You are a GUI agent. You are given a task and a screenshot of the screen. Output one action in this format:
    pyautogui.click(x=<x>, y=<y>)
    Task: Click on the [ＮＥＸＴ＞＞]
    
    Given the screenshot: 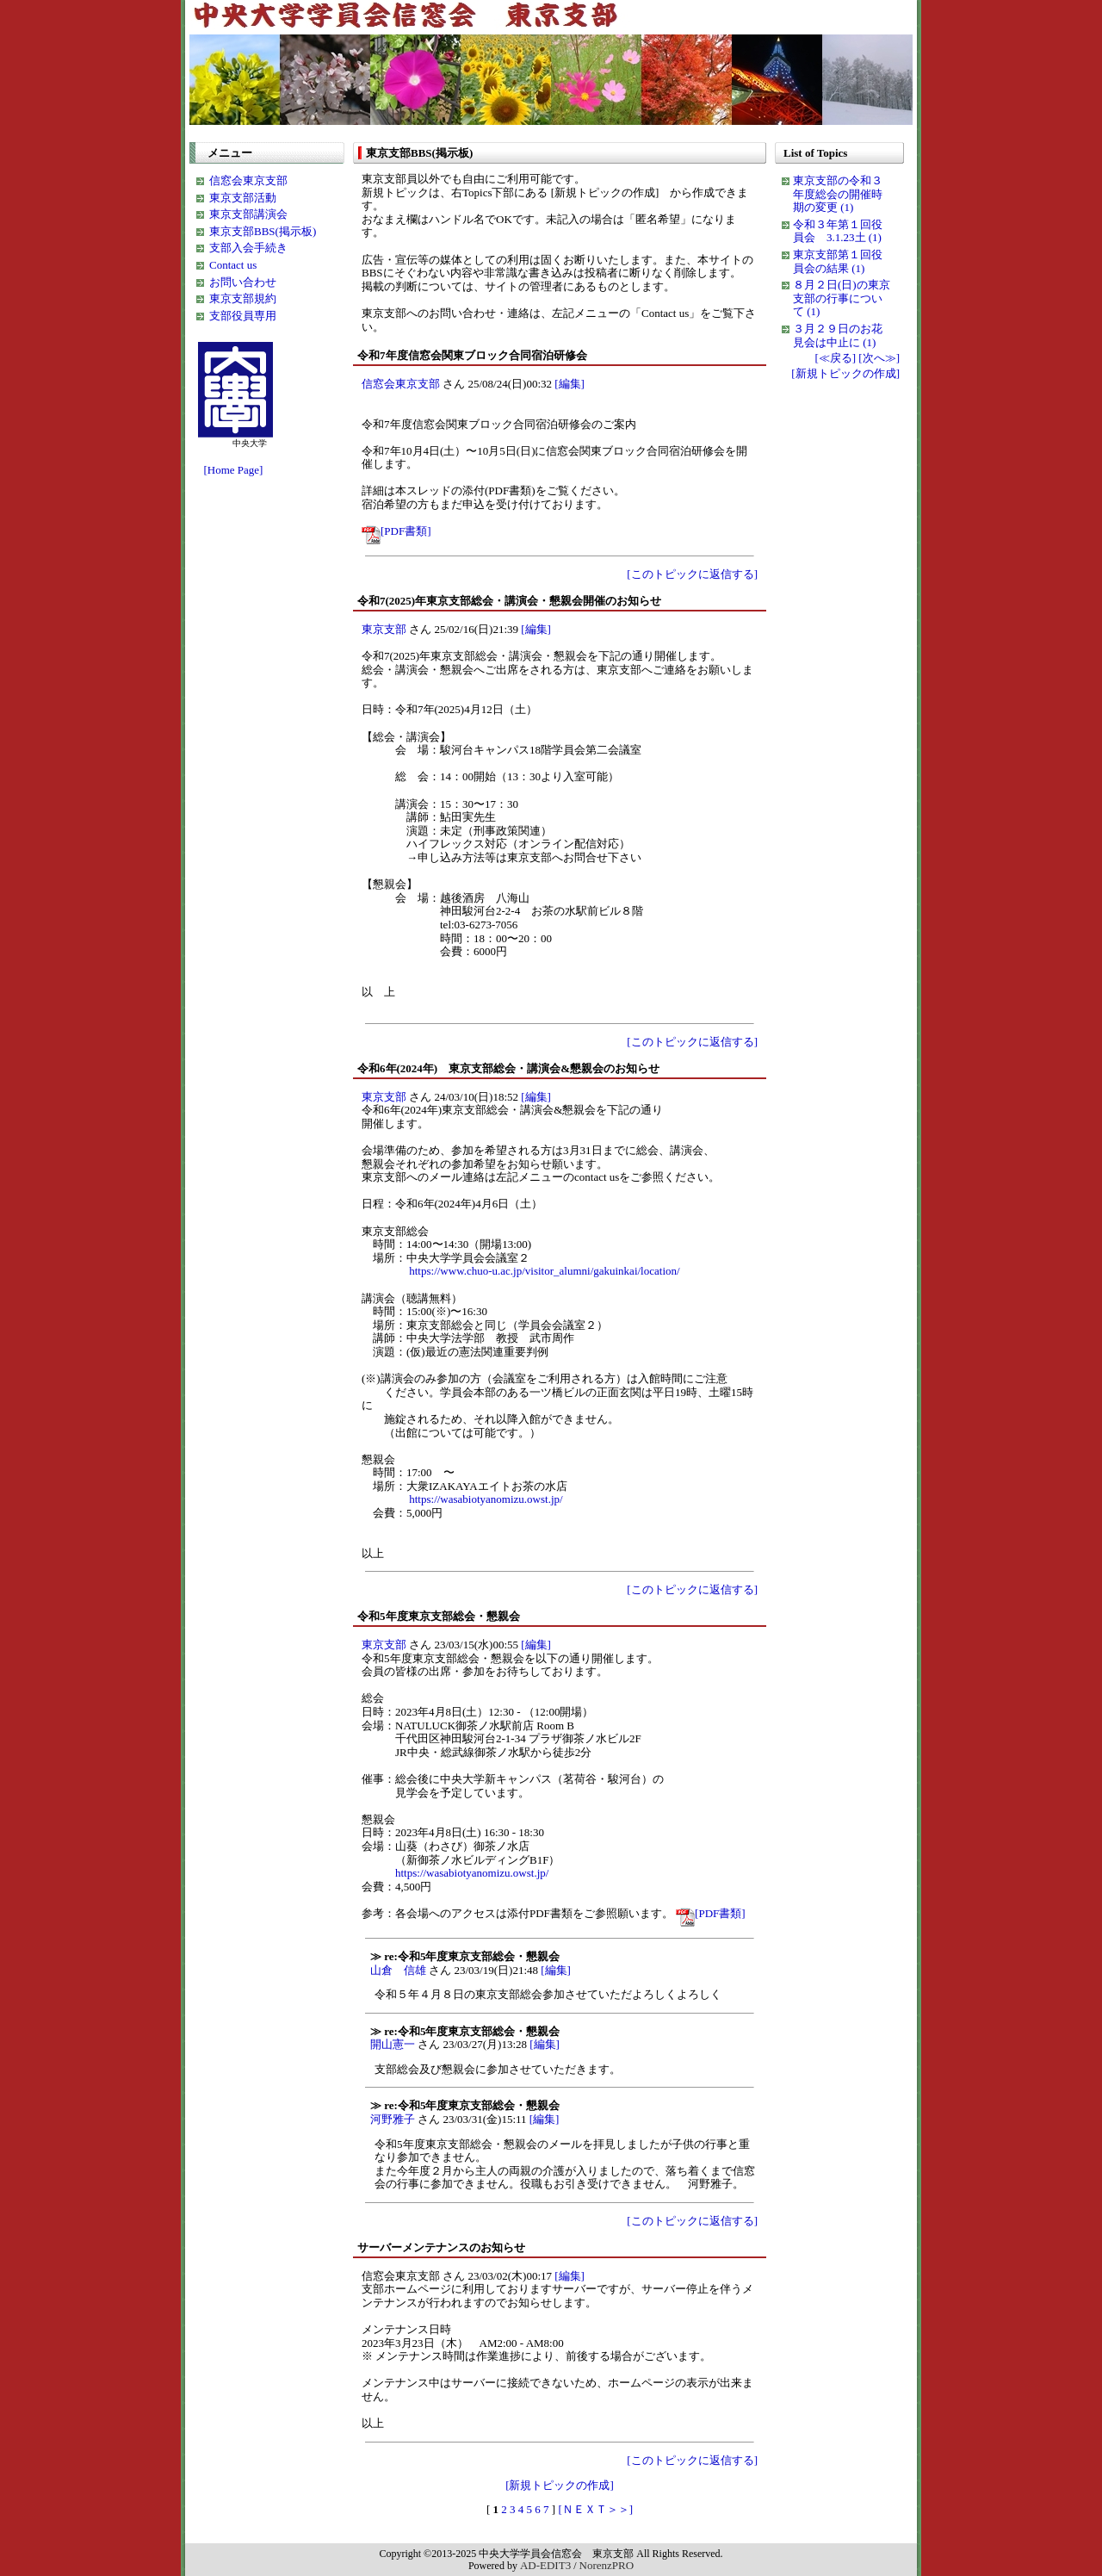 What is the action you would take?
    pyautogui.click(x=595, y=2509)
    